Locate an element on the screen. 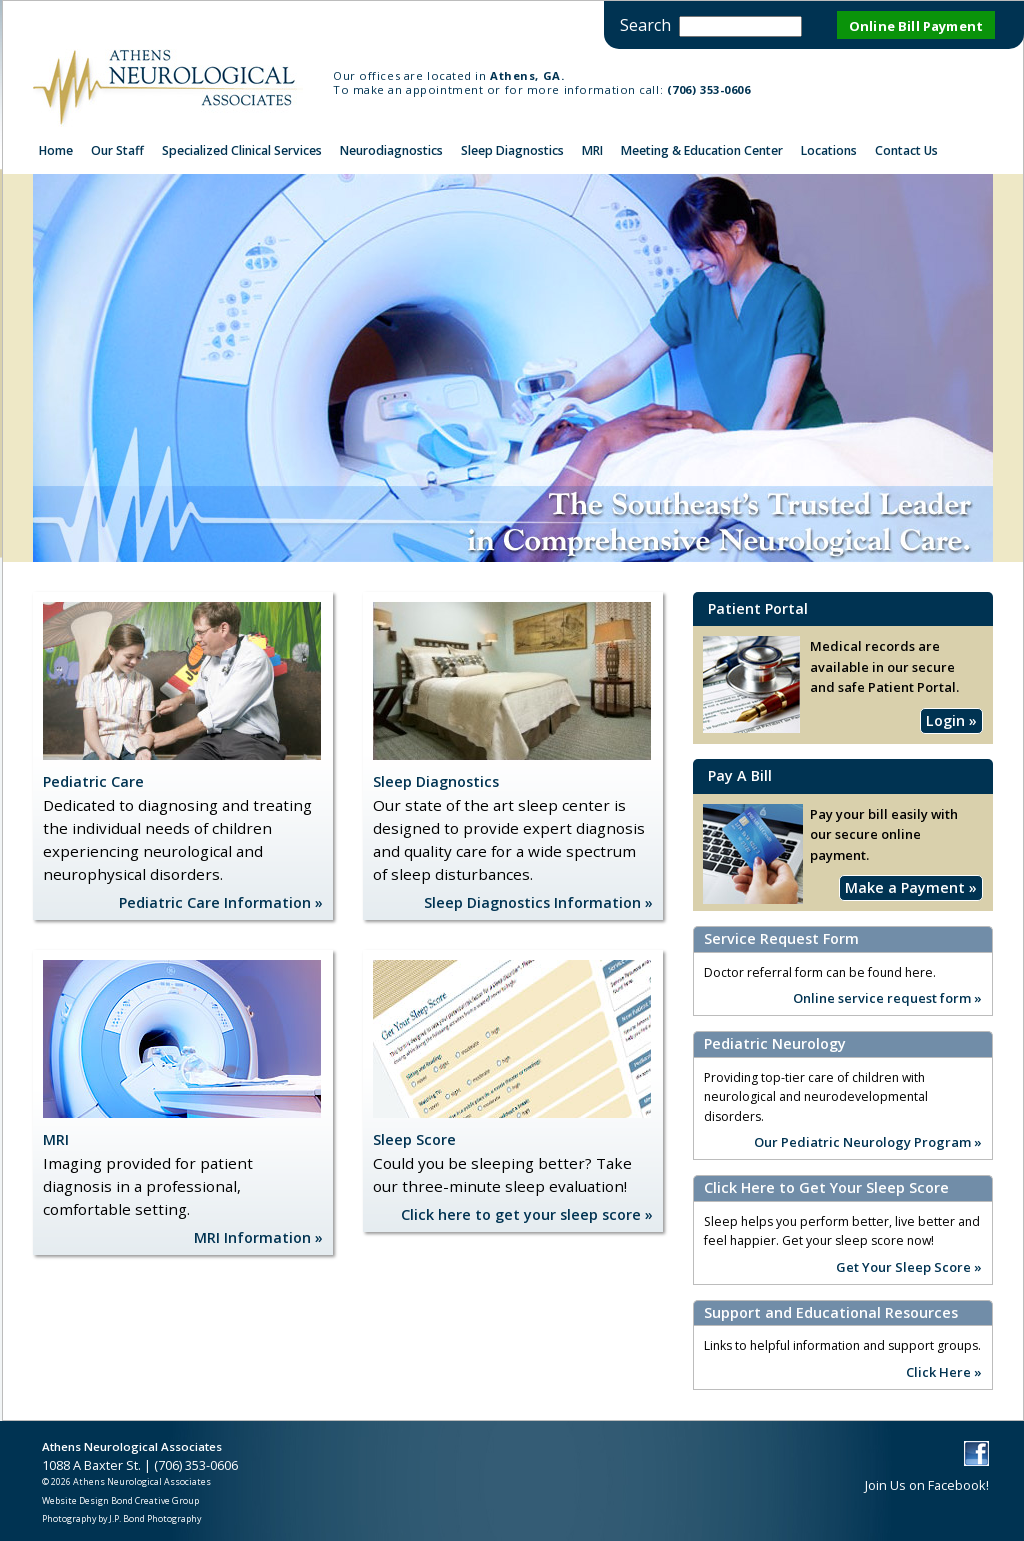 This screenshot has width=1024, height=1541. (706) 353-0606 is located at coordinates (709, 89).